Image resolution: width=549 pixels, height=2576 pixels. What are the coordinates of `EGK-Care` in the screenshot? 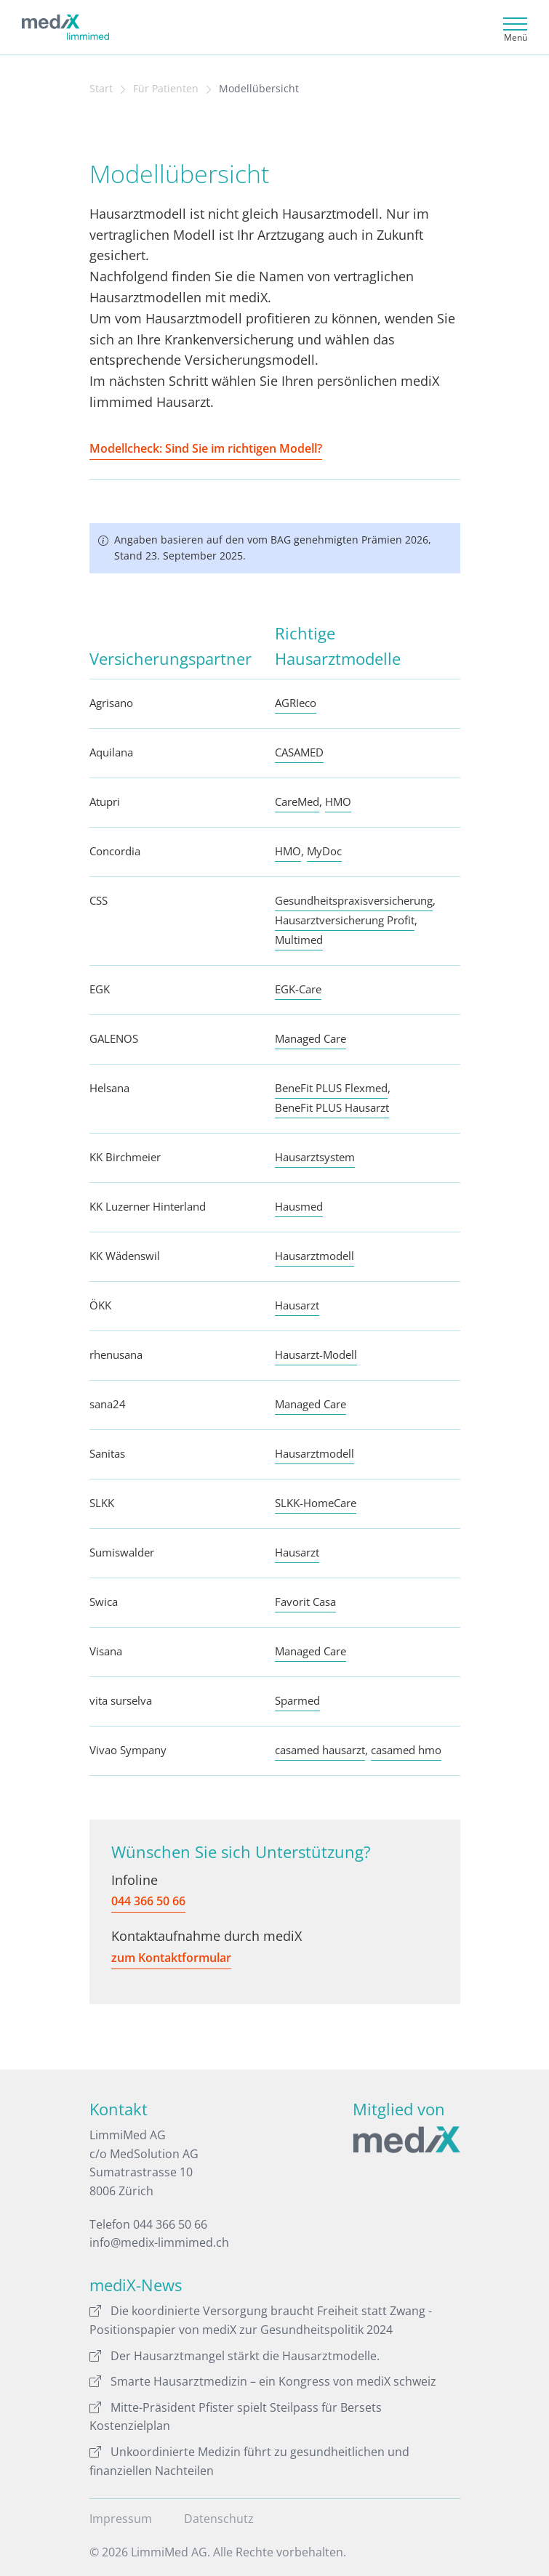 It's located at (298, 989).